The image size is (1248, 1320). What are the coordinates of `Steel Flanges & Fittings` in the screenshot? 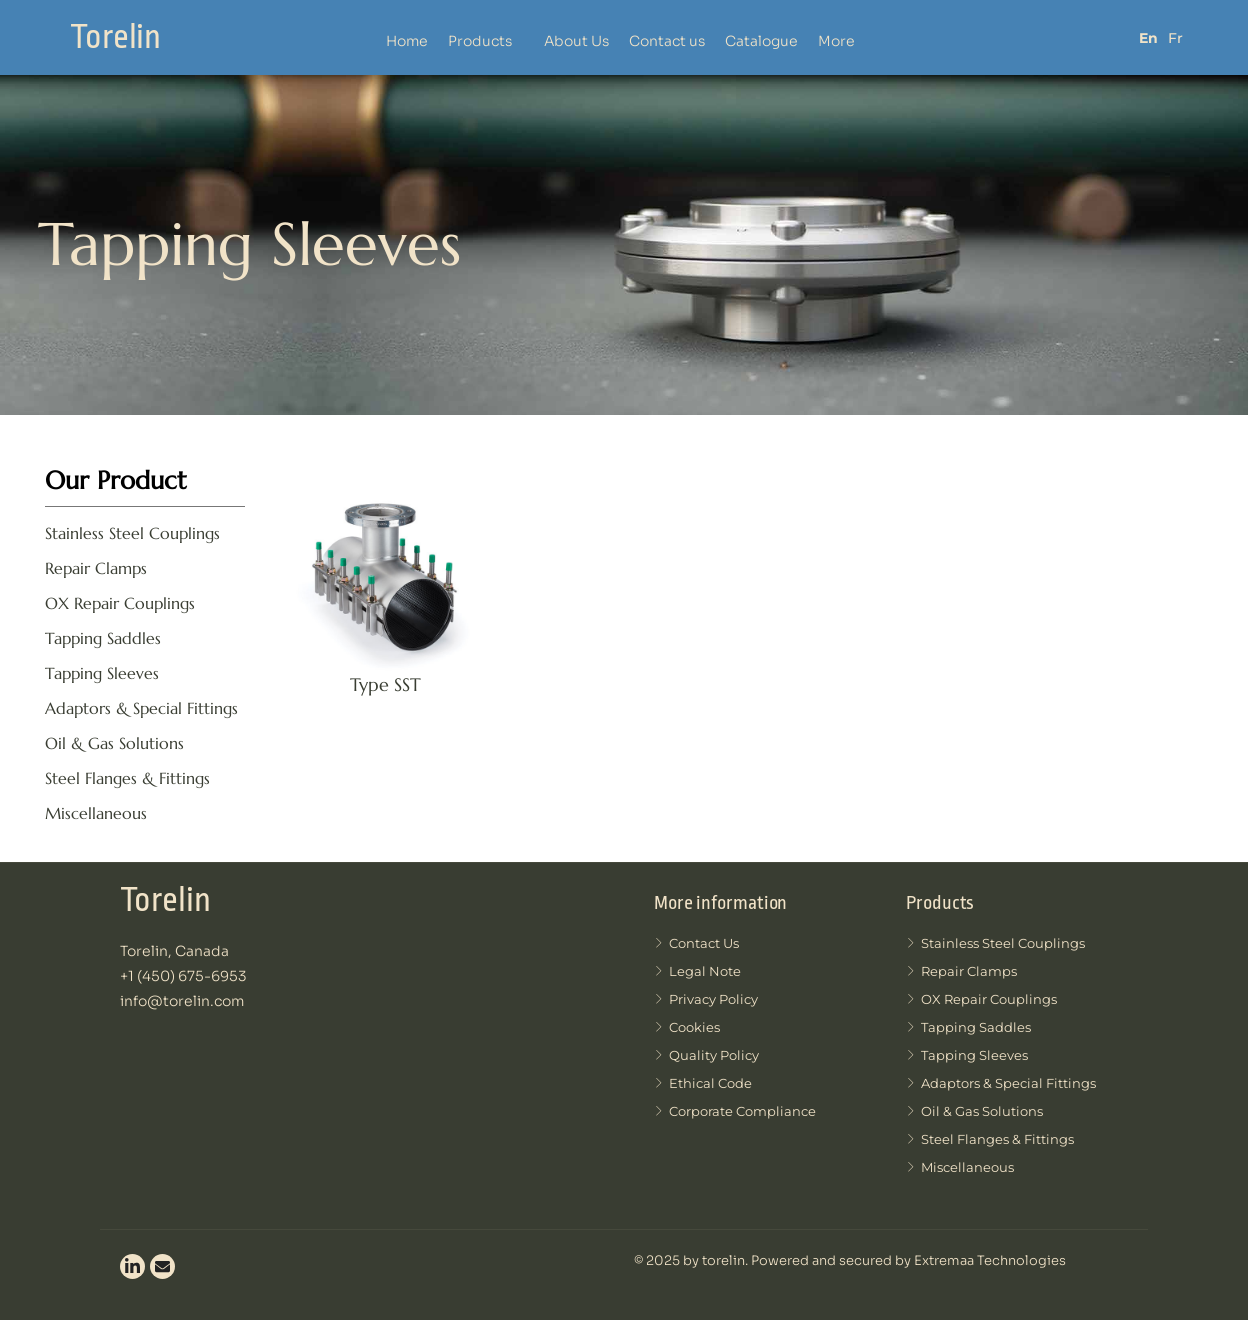 It's located at (127, 778).